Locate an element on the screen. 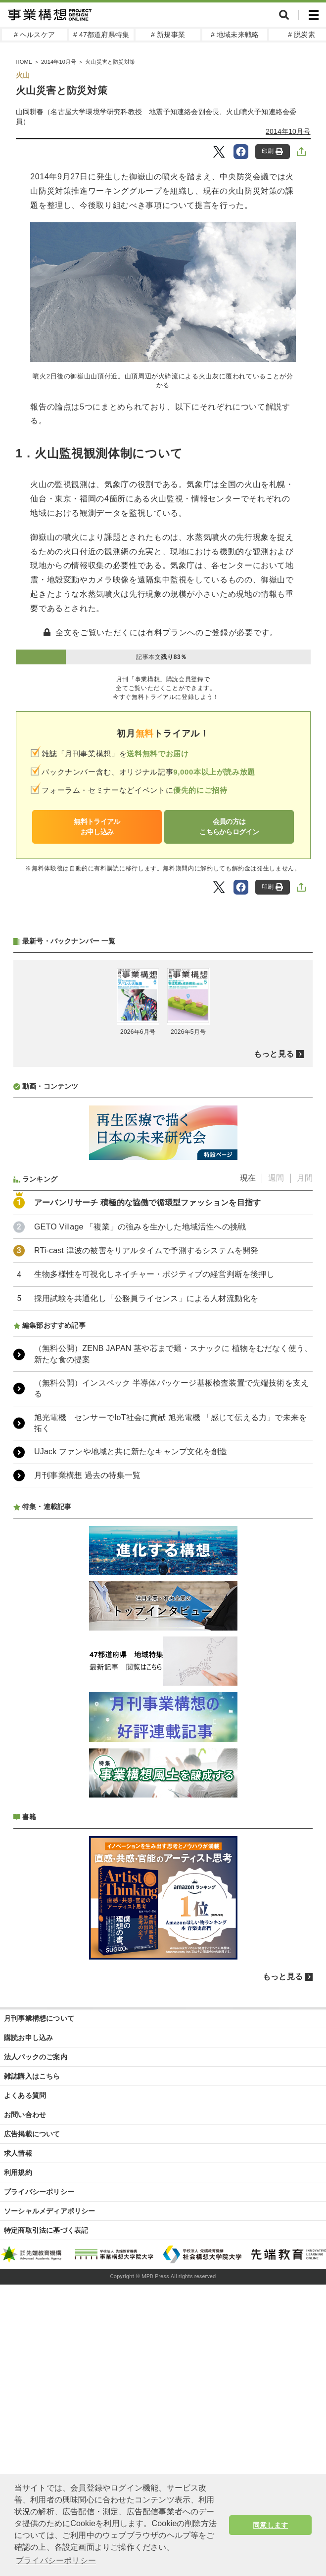 The image size is (326, 2576). 月刊事業構想について is located at coordinates (39, 2018).